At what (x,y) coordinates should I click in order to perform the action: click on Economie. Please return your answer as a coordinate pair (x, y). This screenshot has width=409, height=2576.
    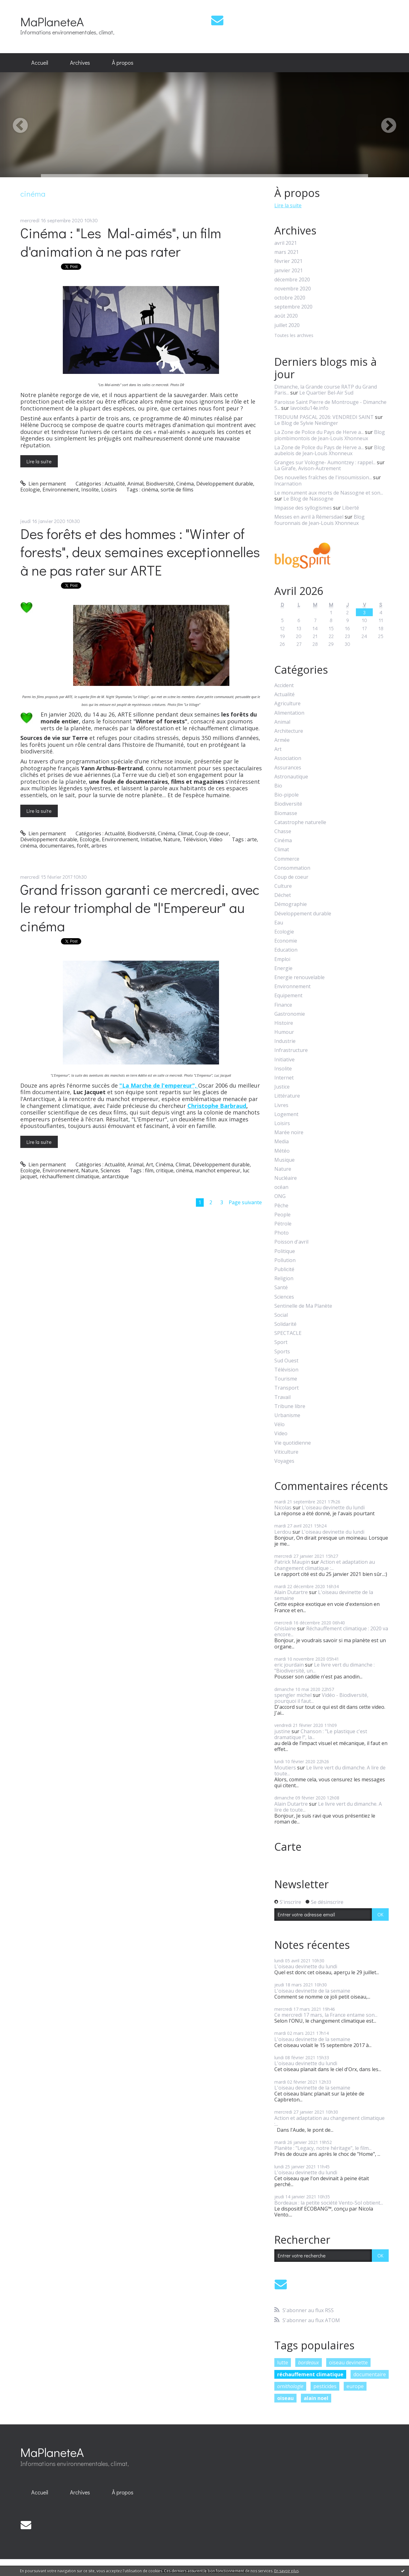
    Looking at the image, I should click on (285, 941).